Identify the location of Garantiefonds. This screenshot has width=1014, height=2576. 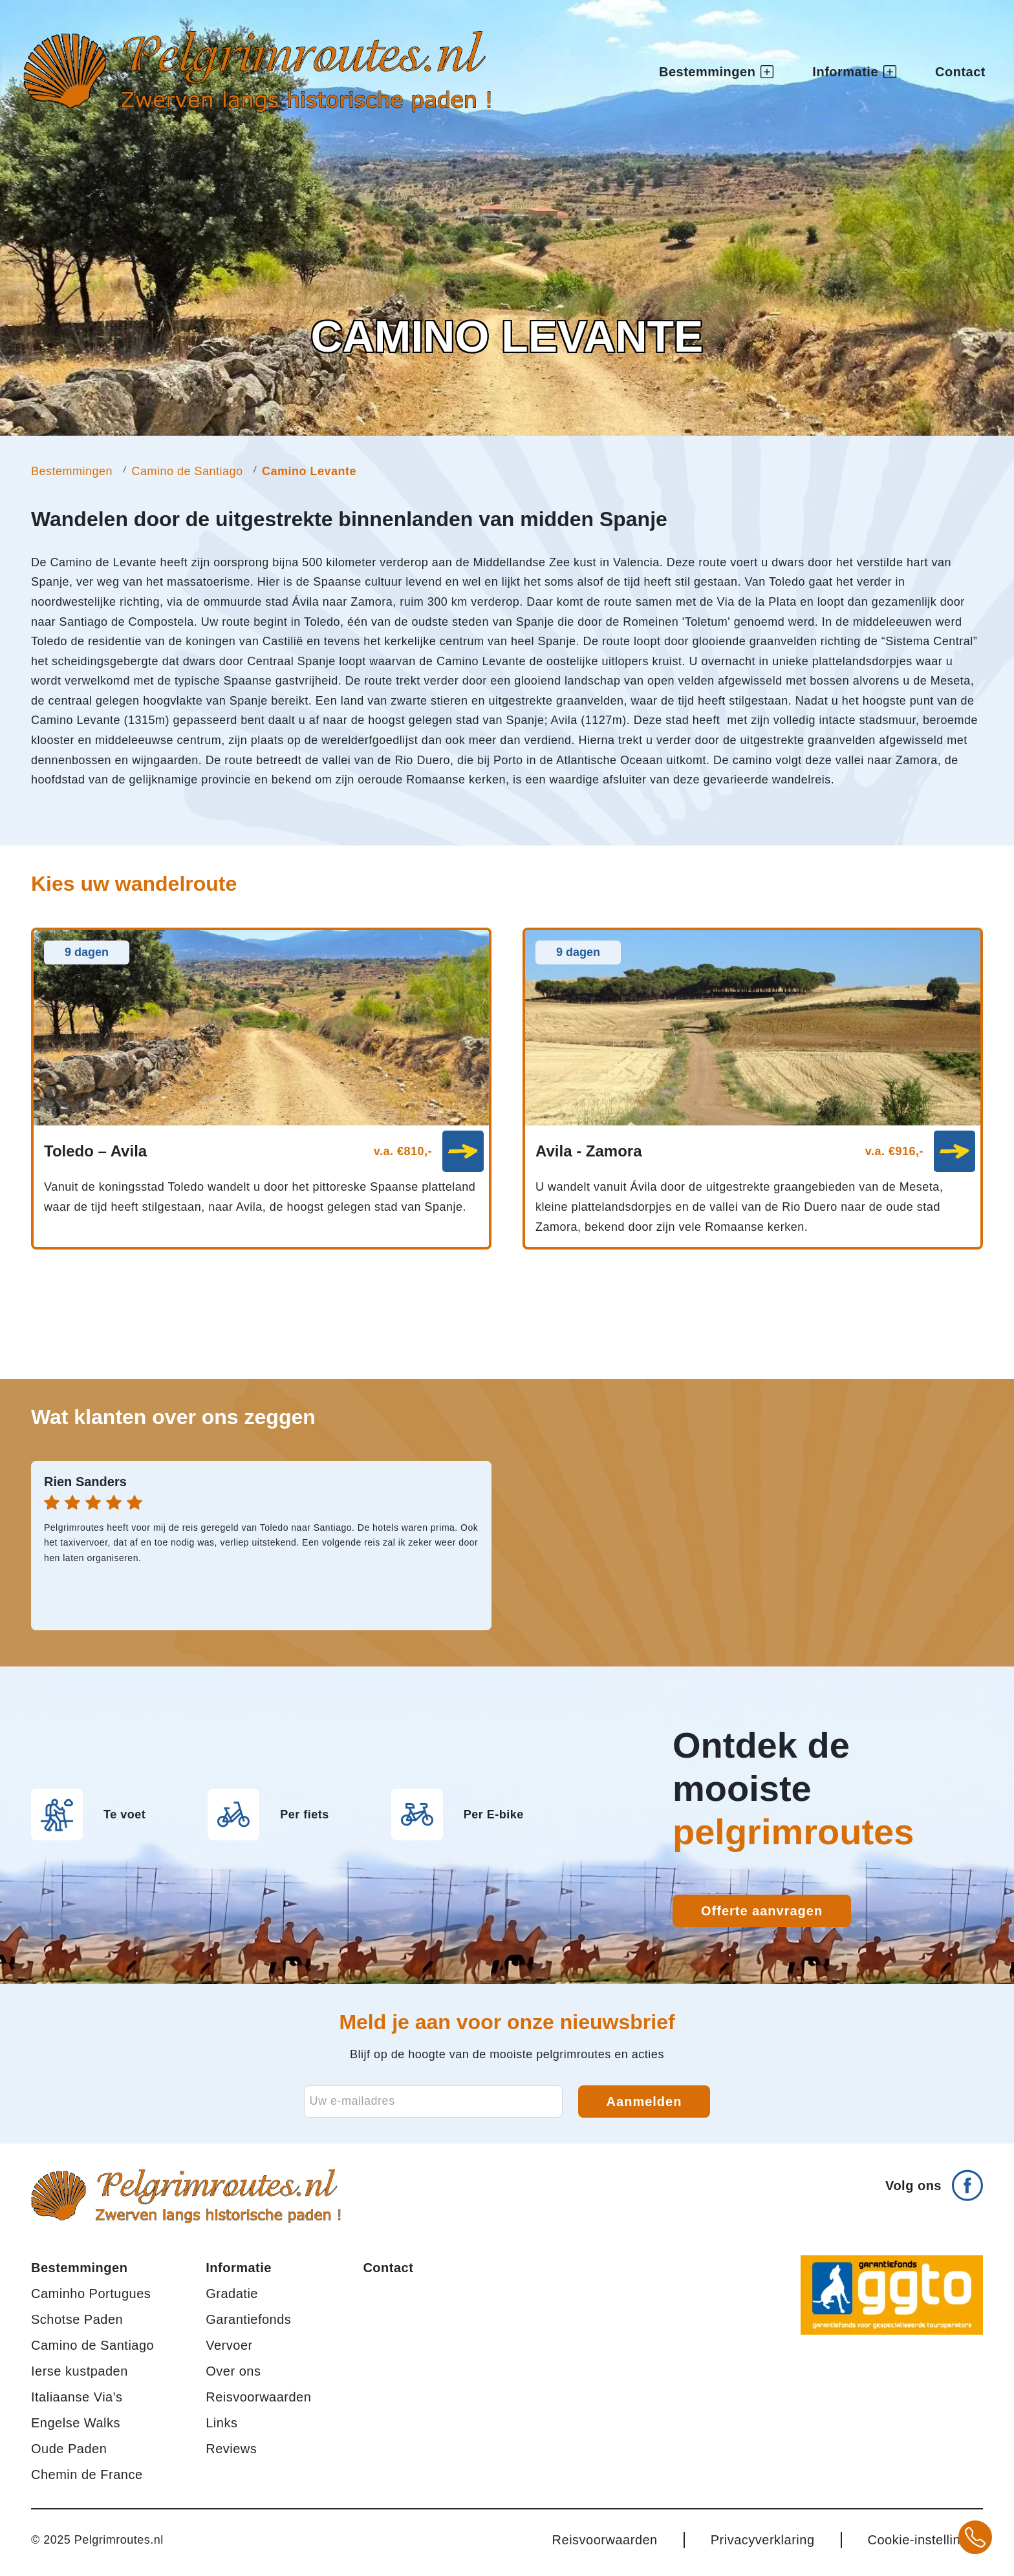
(248, 2319).